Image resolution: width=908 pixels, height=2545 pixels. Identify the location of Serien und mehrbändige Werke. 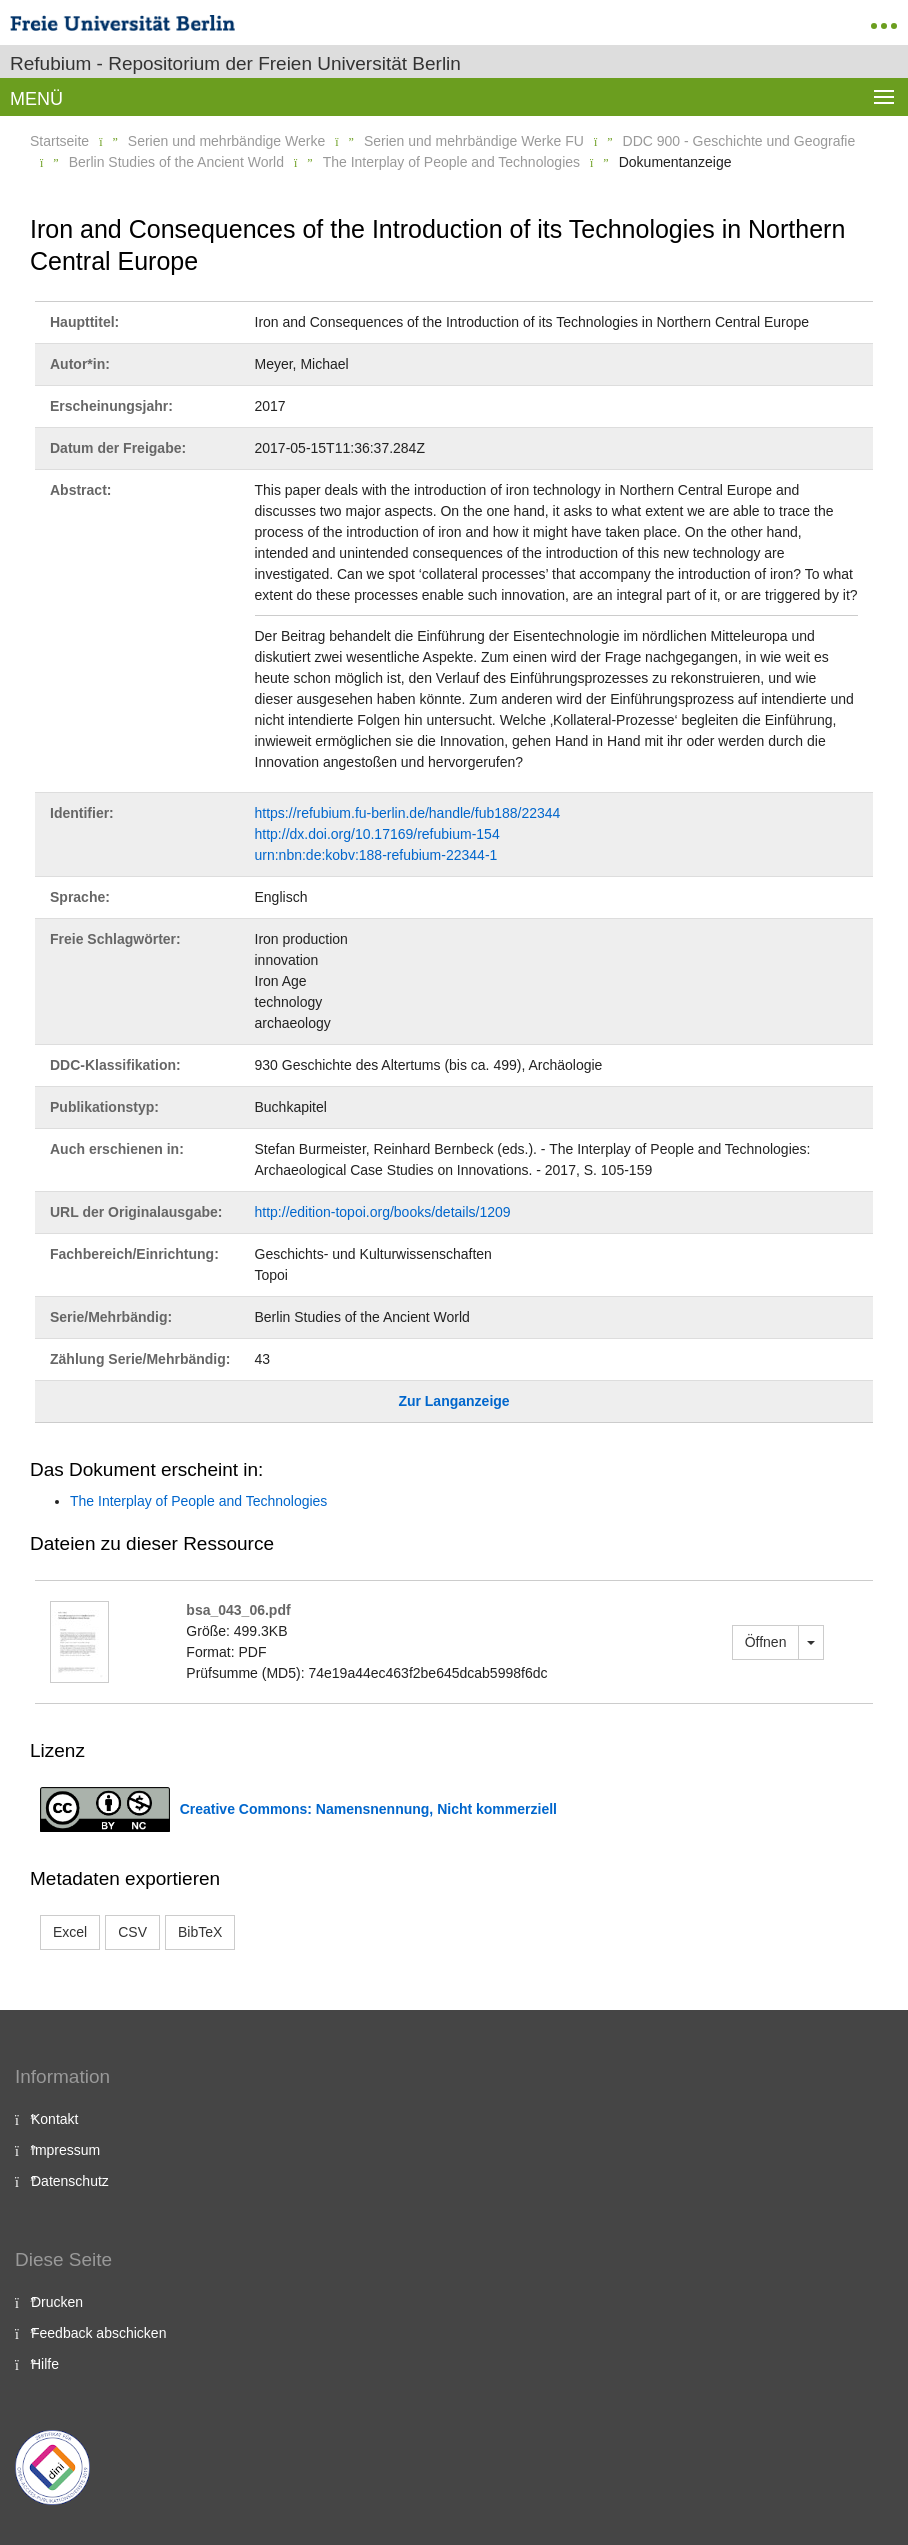
(226, 141).